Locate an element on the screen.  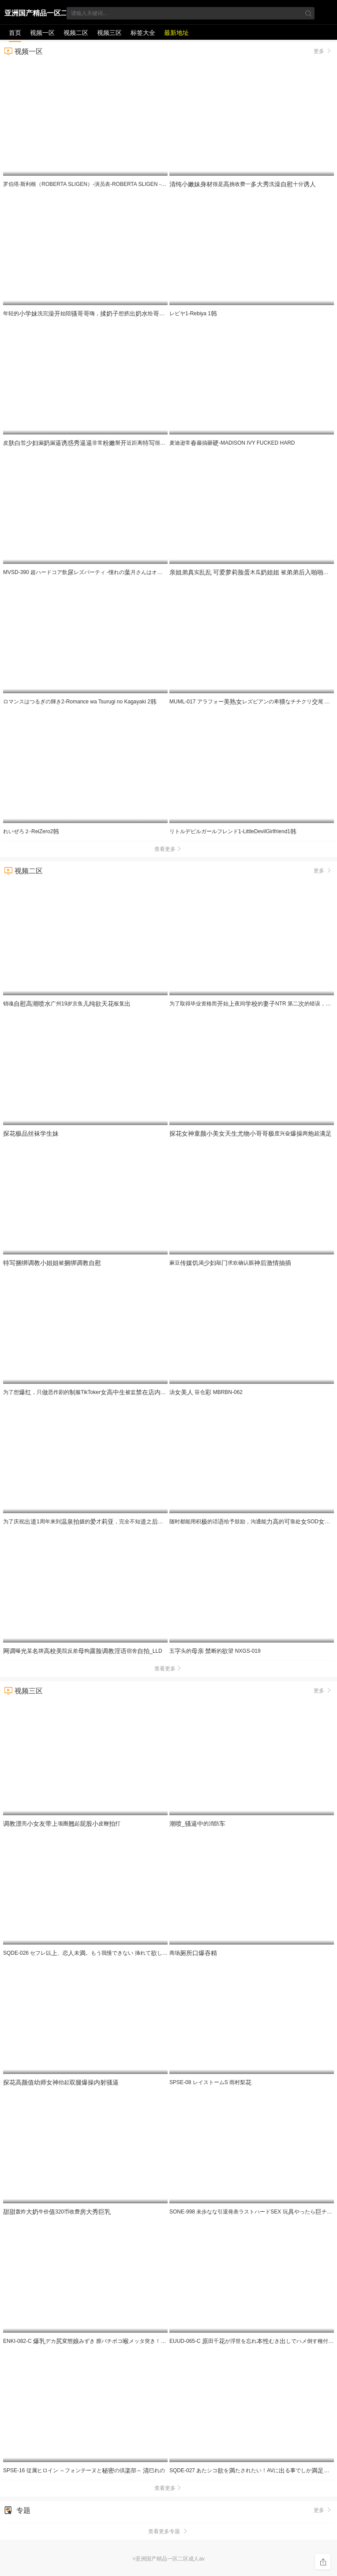
罗伯塔·斯利根（ROBERTA SLIGEN）-演员表-ROBERTA SLIGEN - CASTING SEX is located at coordinates (103, 184).